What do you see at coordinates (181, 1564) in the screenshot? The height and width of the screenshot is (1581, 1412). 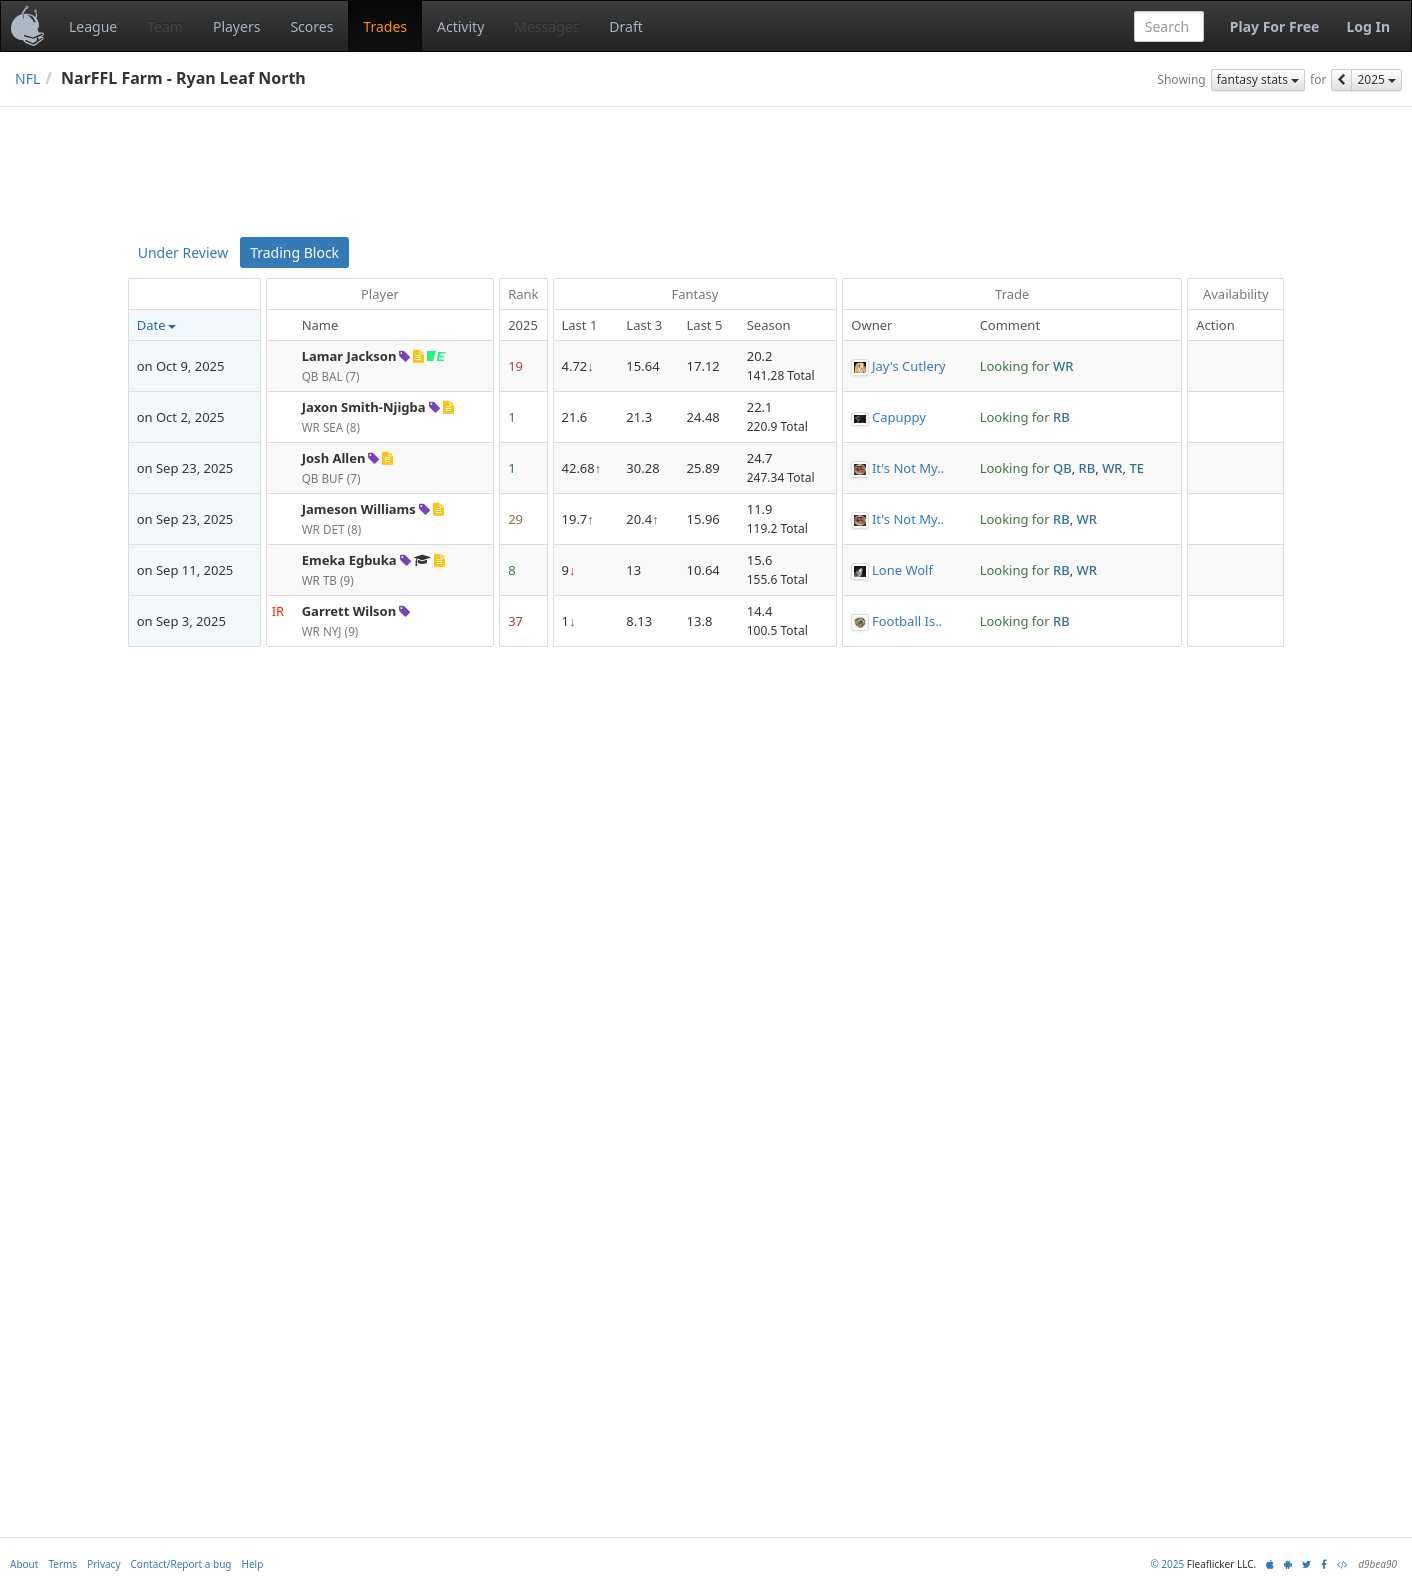 I see `Contact/Report a bug` at bounding box center [181, 1564].